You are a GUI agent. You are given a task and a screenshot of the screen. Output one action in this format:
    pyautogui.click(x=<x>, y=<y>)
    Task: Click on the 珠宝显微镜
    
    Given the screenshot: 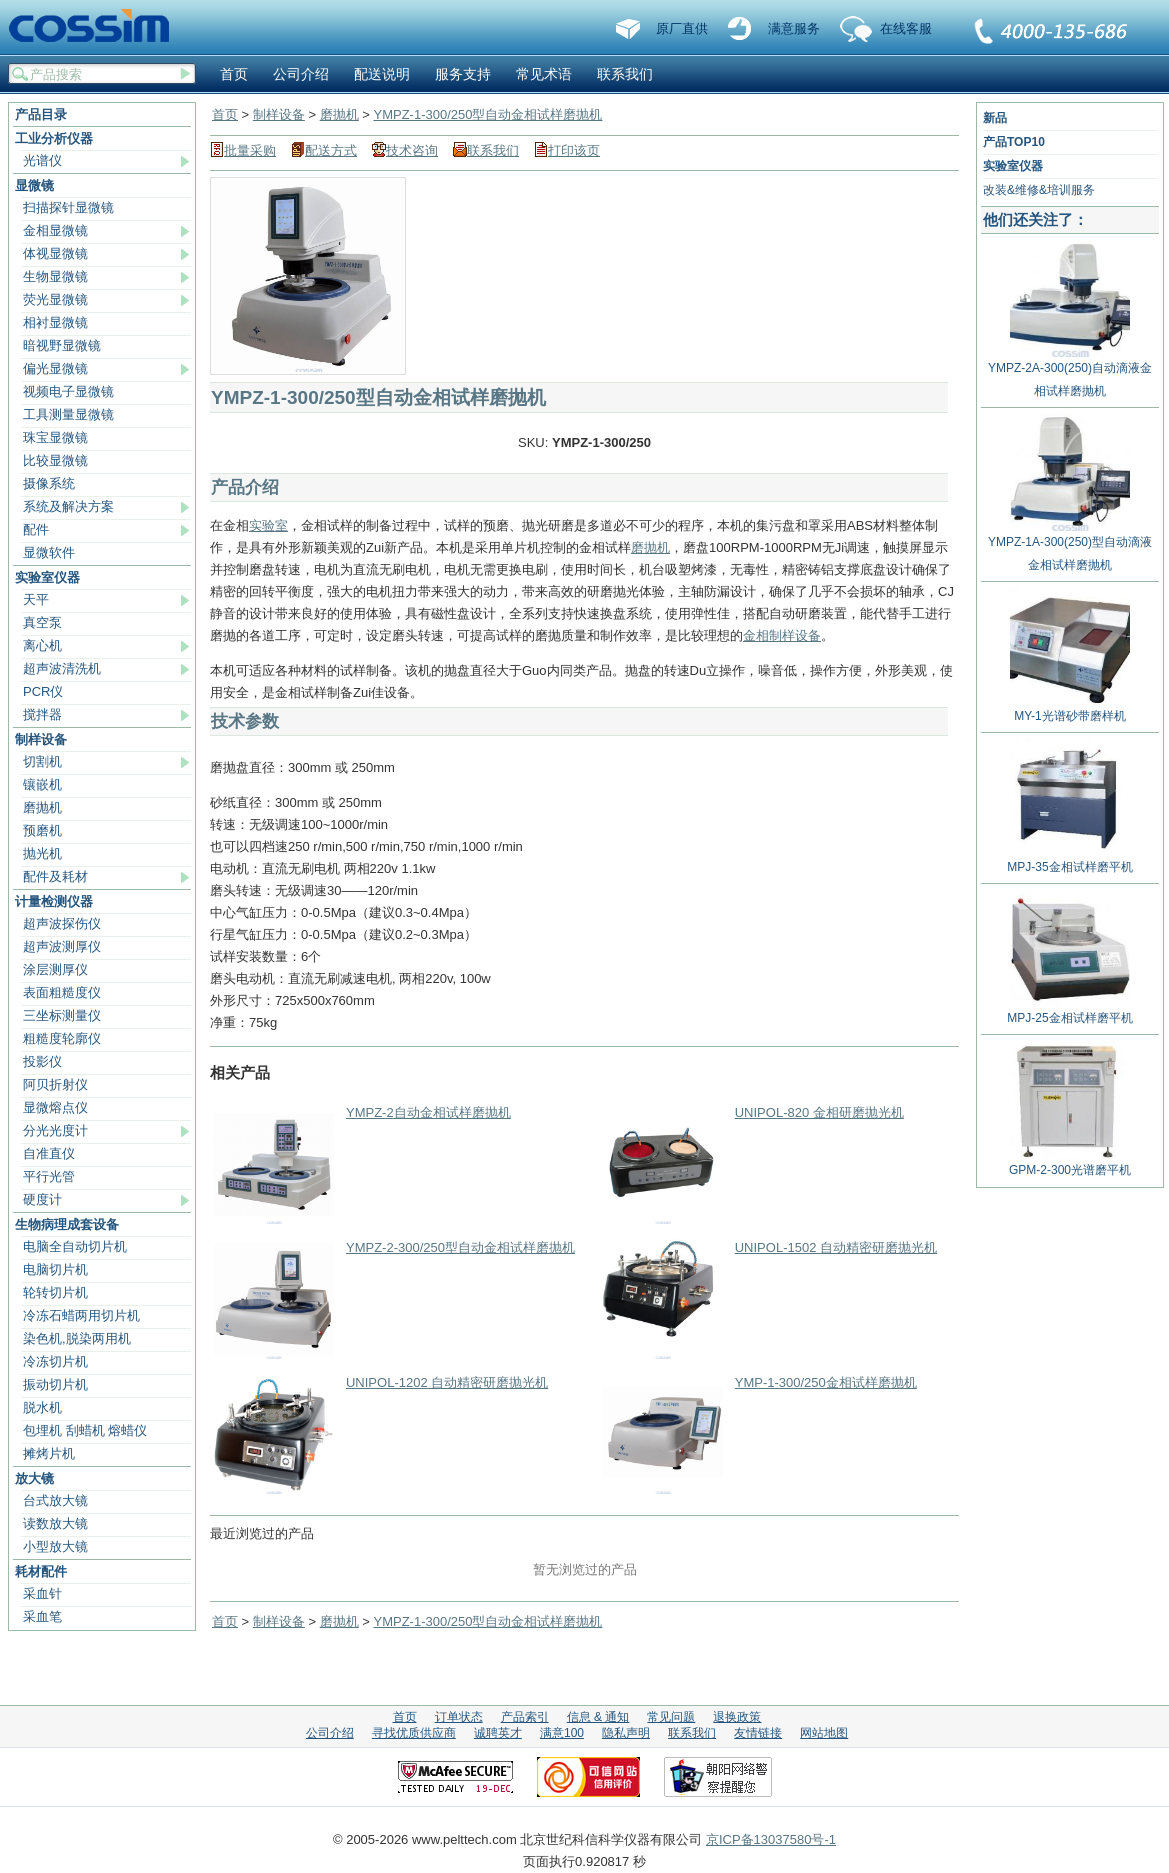 What is the action you would take?
    pyautogui.click(x=55, y=437)
    